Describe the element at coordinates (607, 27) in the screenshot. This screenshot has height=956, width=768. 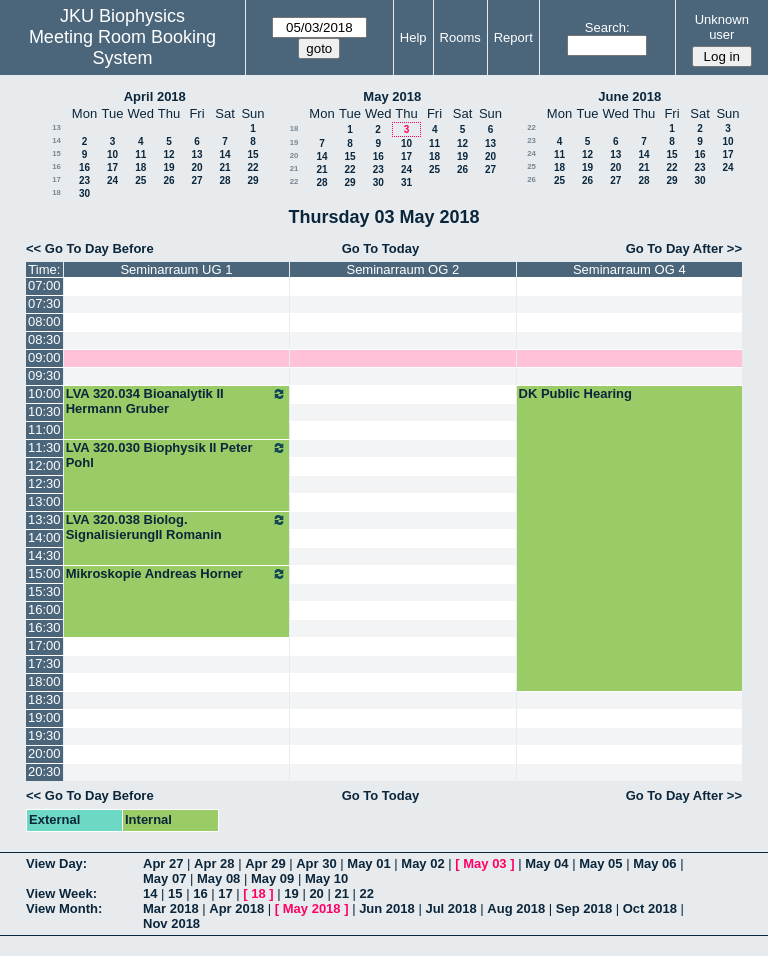
I see `Search:` at that location.